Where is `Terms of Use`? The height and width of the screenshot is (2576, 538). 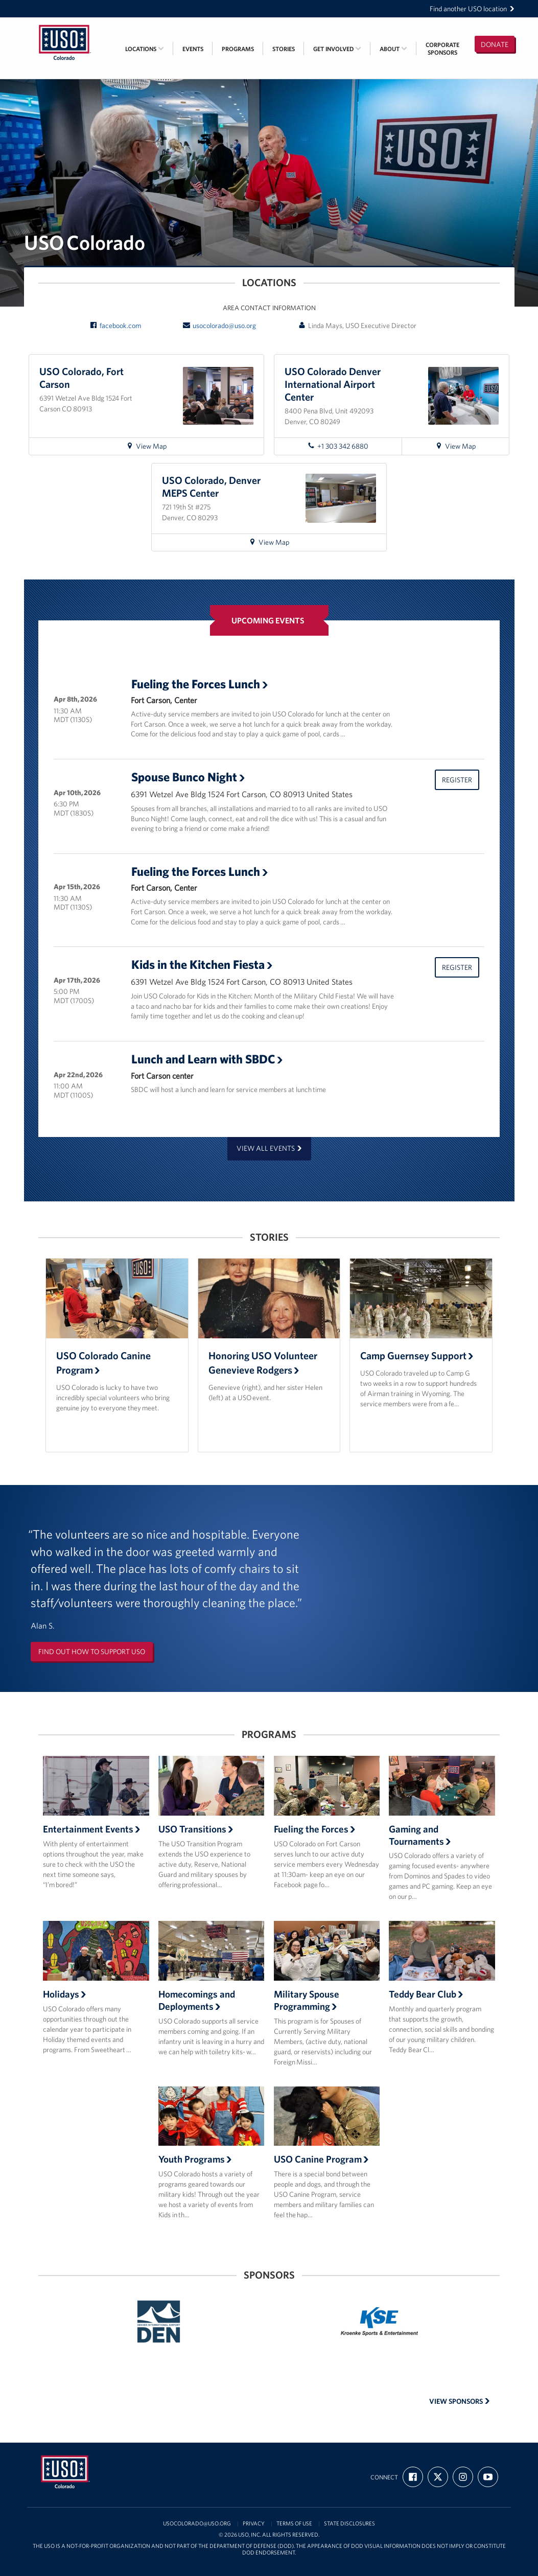 Terms of Use is located at coordinates (294, 2523).